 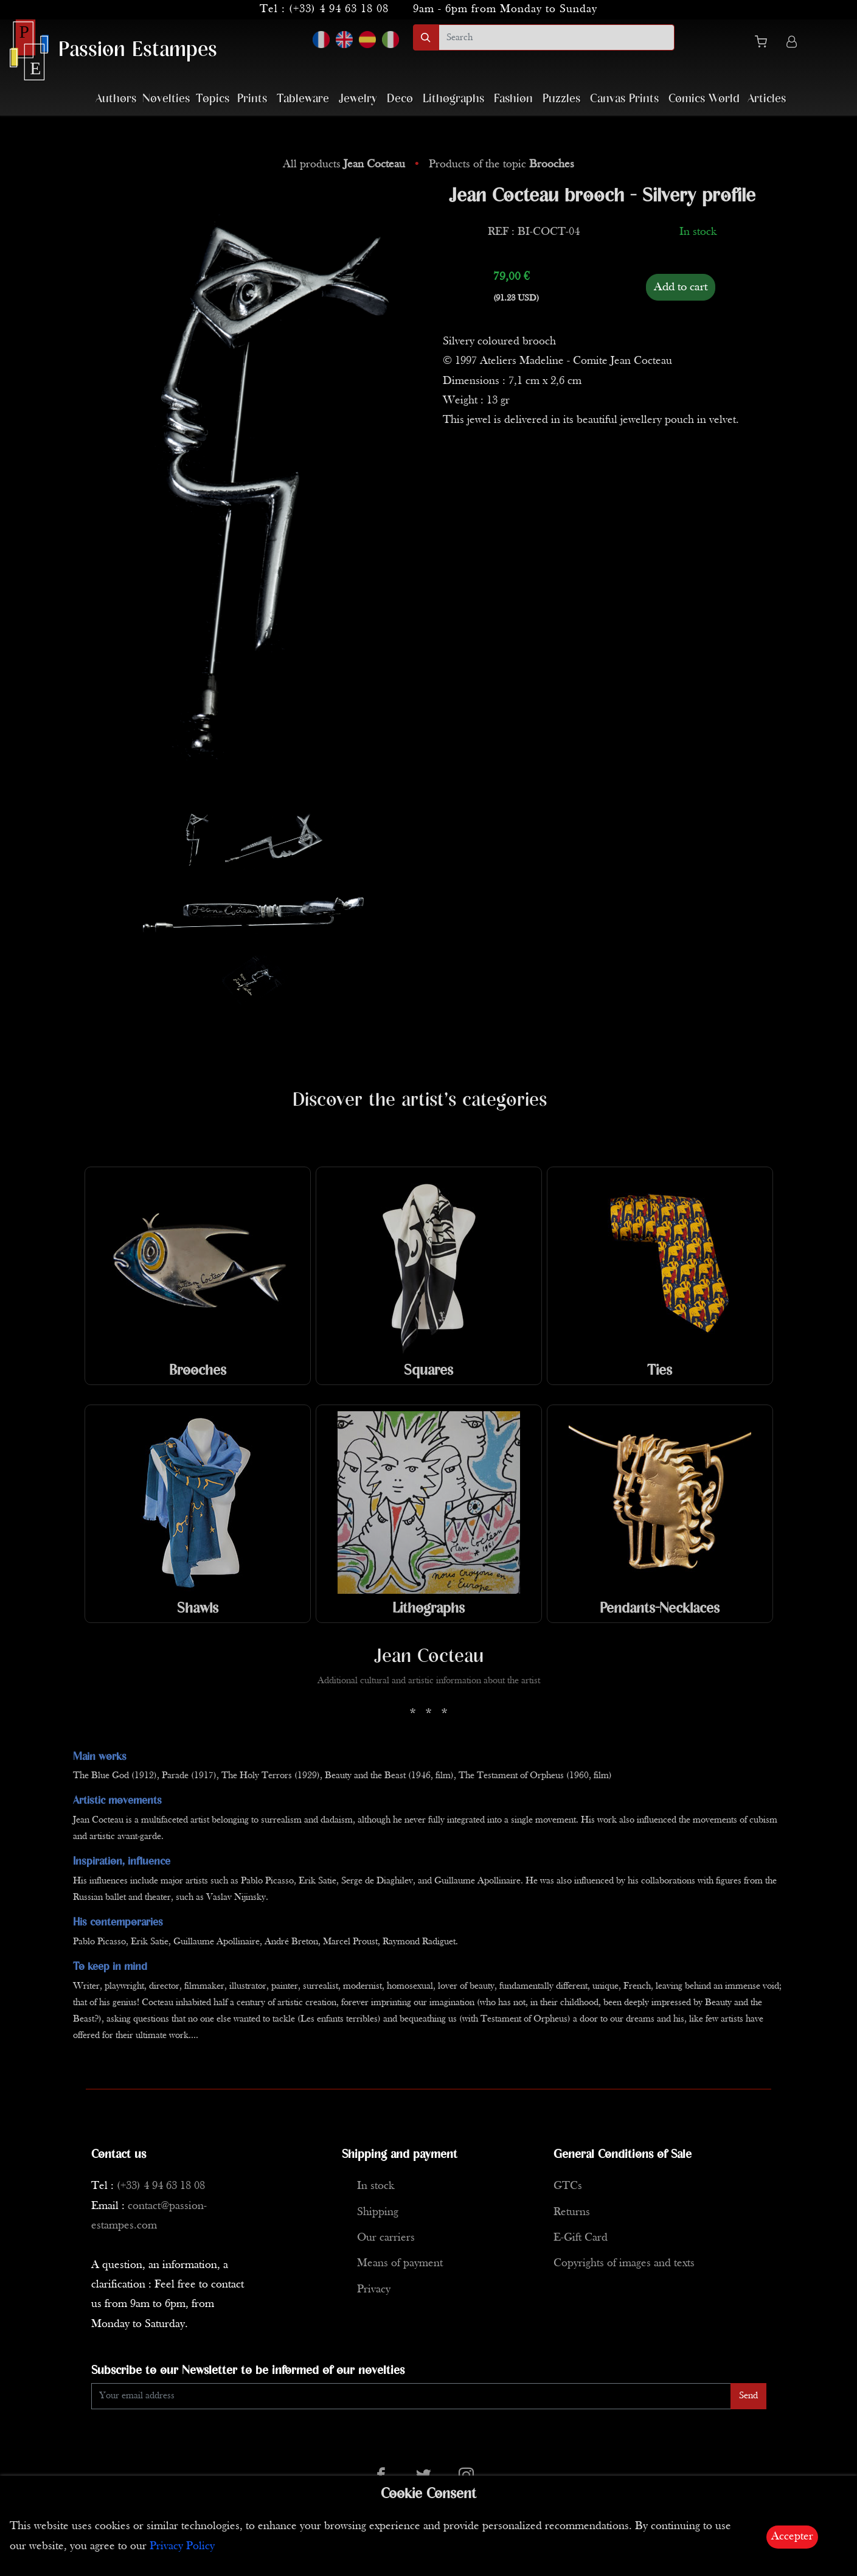 What do you see at coordinates (748, 2396) in the screenshot?
I see `Send` at bounding box center [748, 2396].